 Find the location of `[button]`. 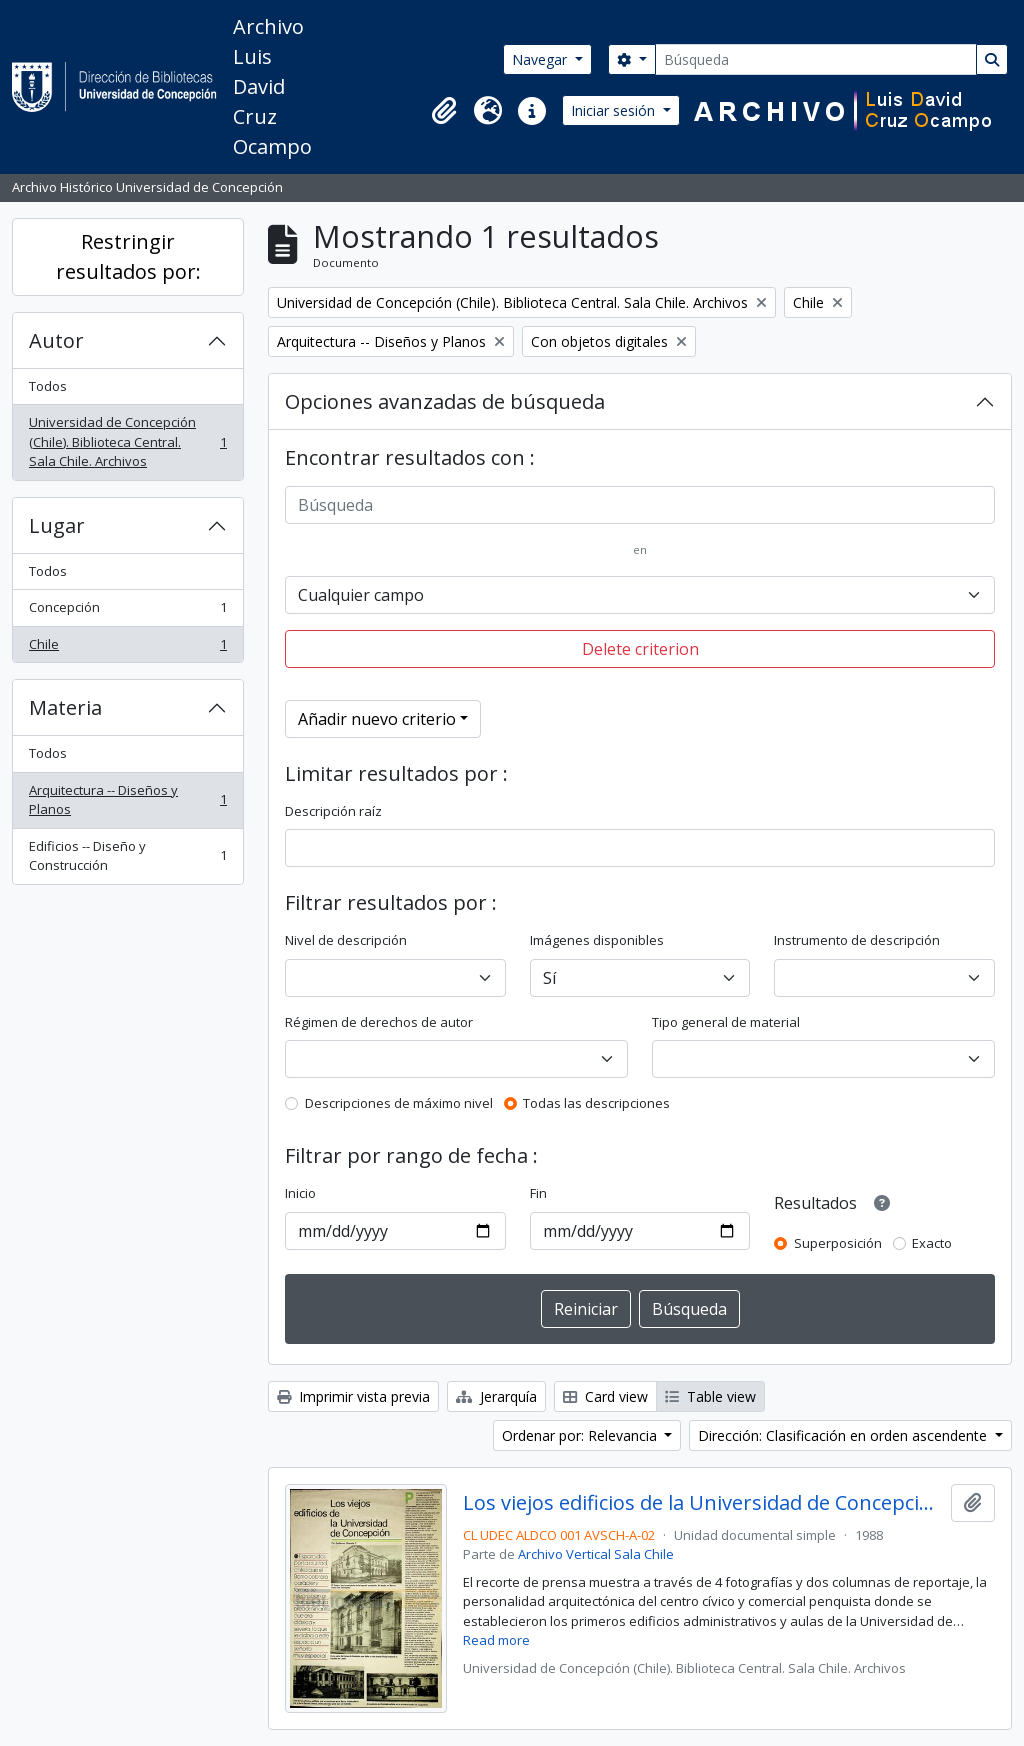

[button] is located at coordinates (444, 111).